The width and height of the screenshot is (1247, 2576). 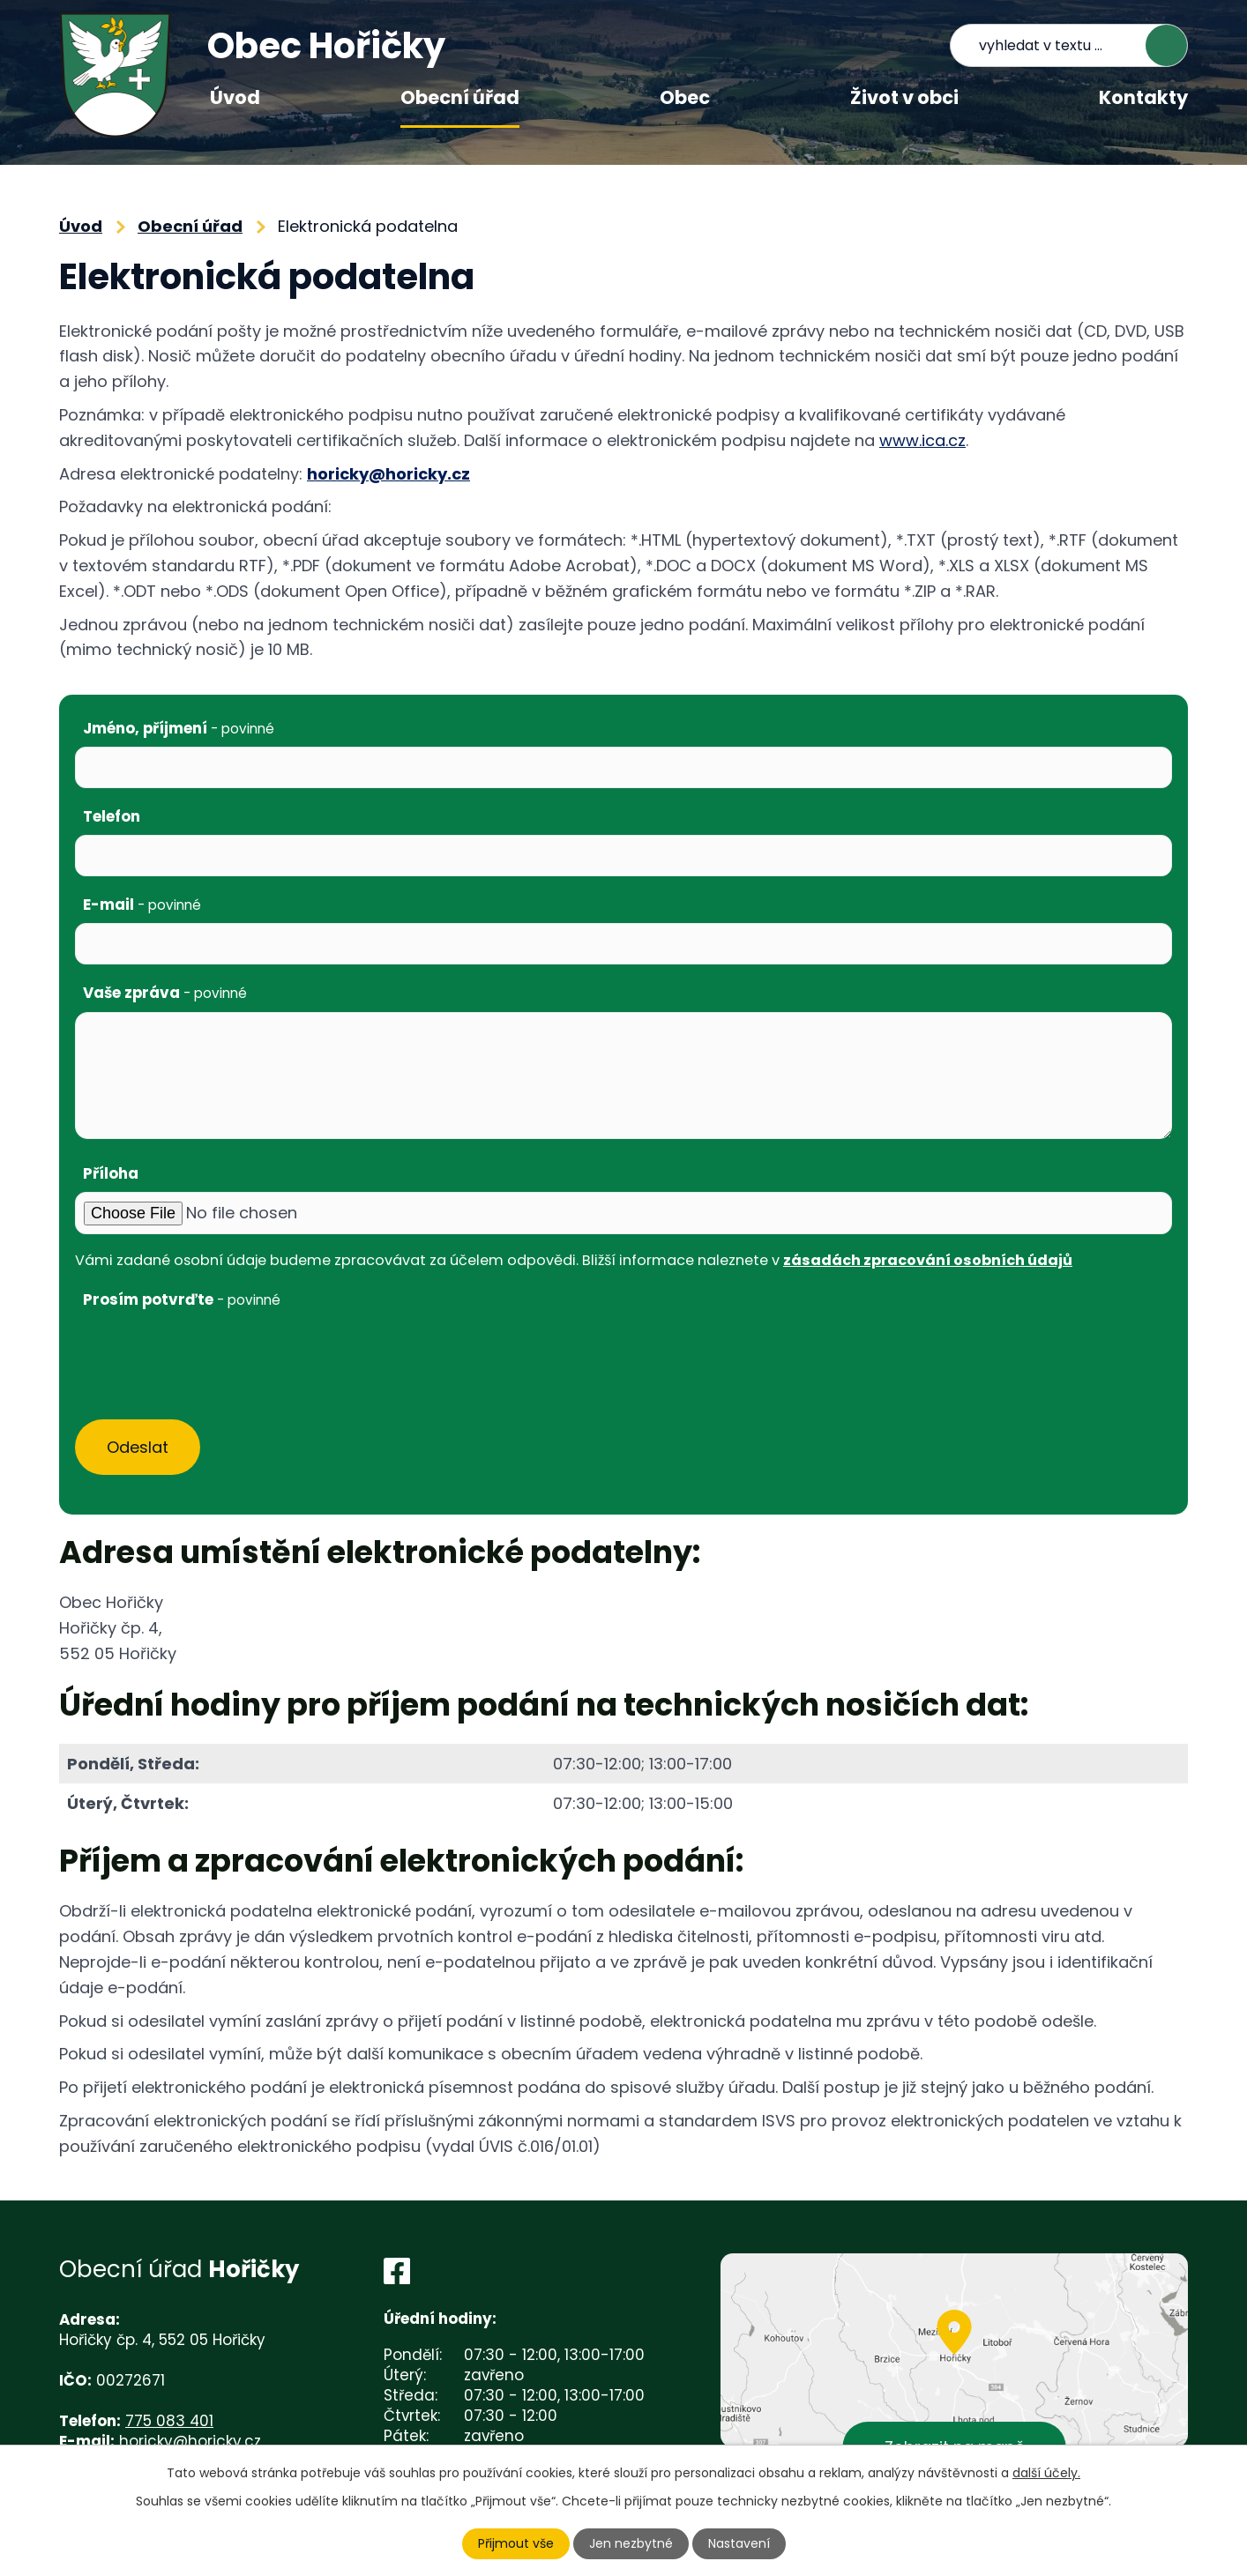 I want to click on zásadách zpracování osobních údajů, so click(x=927, y=1260).